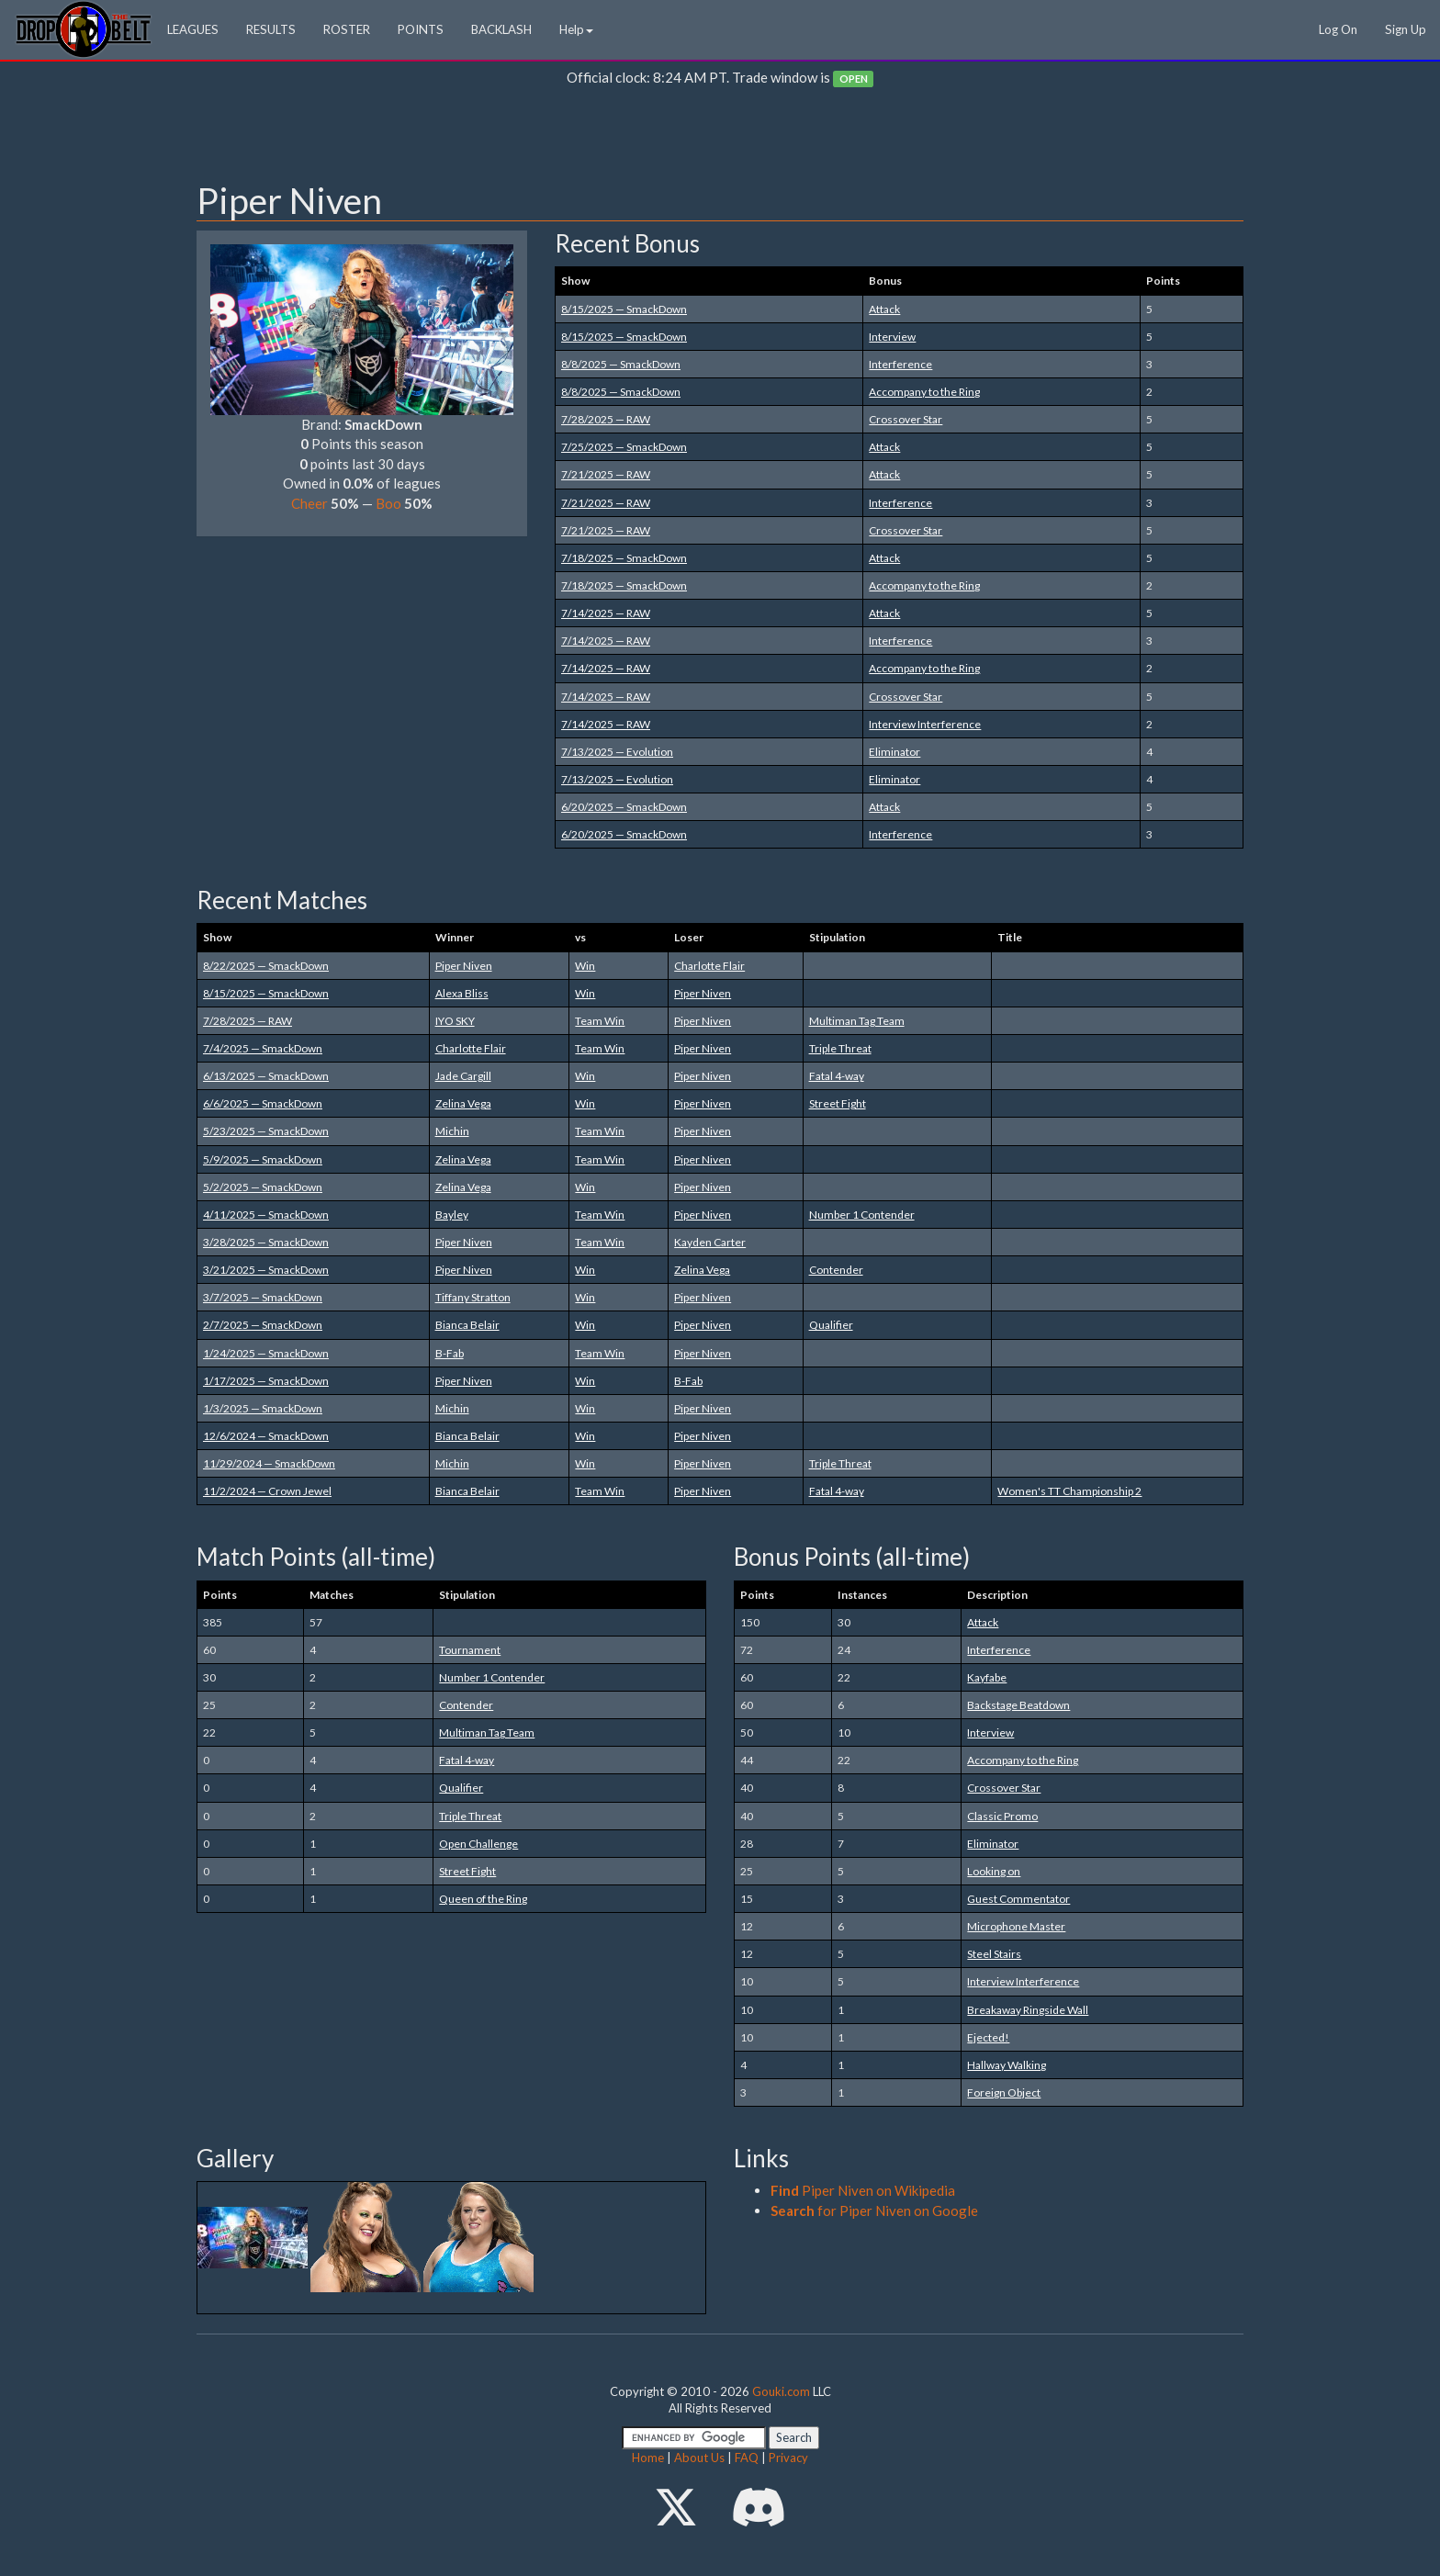  Describe the element at coordinates (388, 503) in the screenshot. I see `Boo` at that location.